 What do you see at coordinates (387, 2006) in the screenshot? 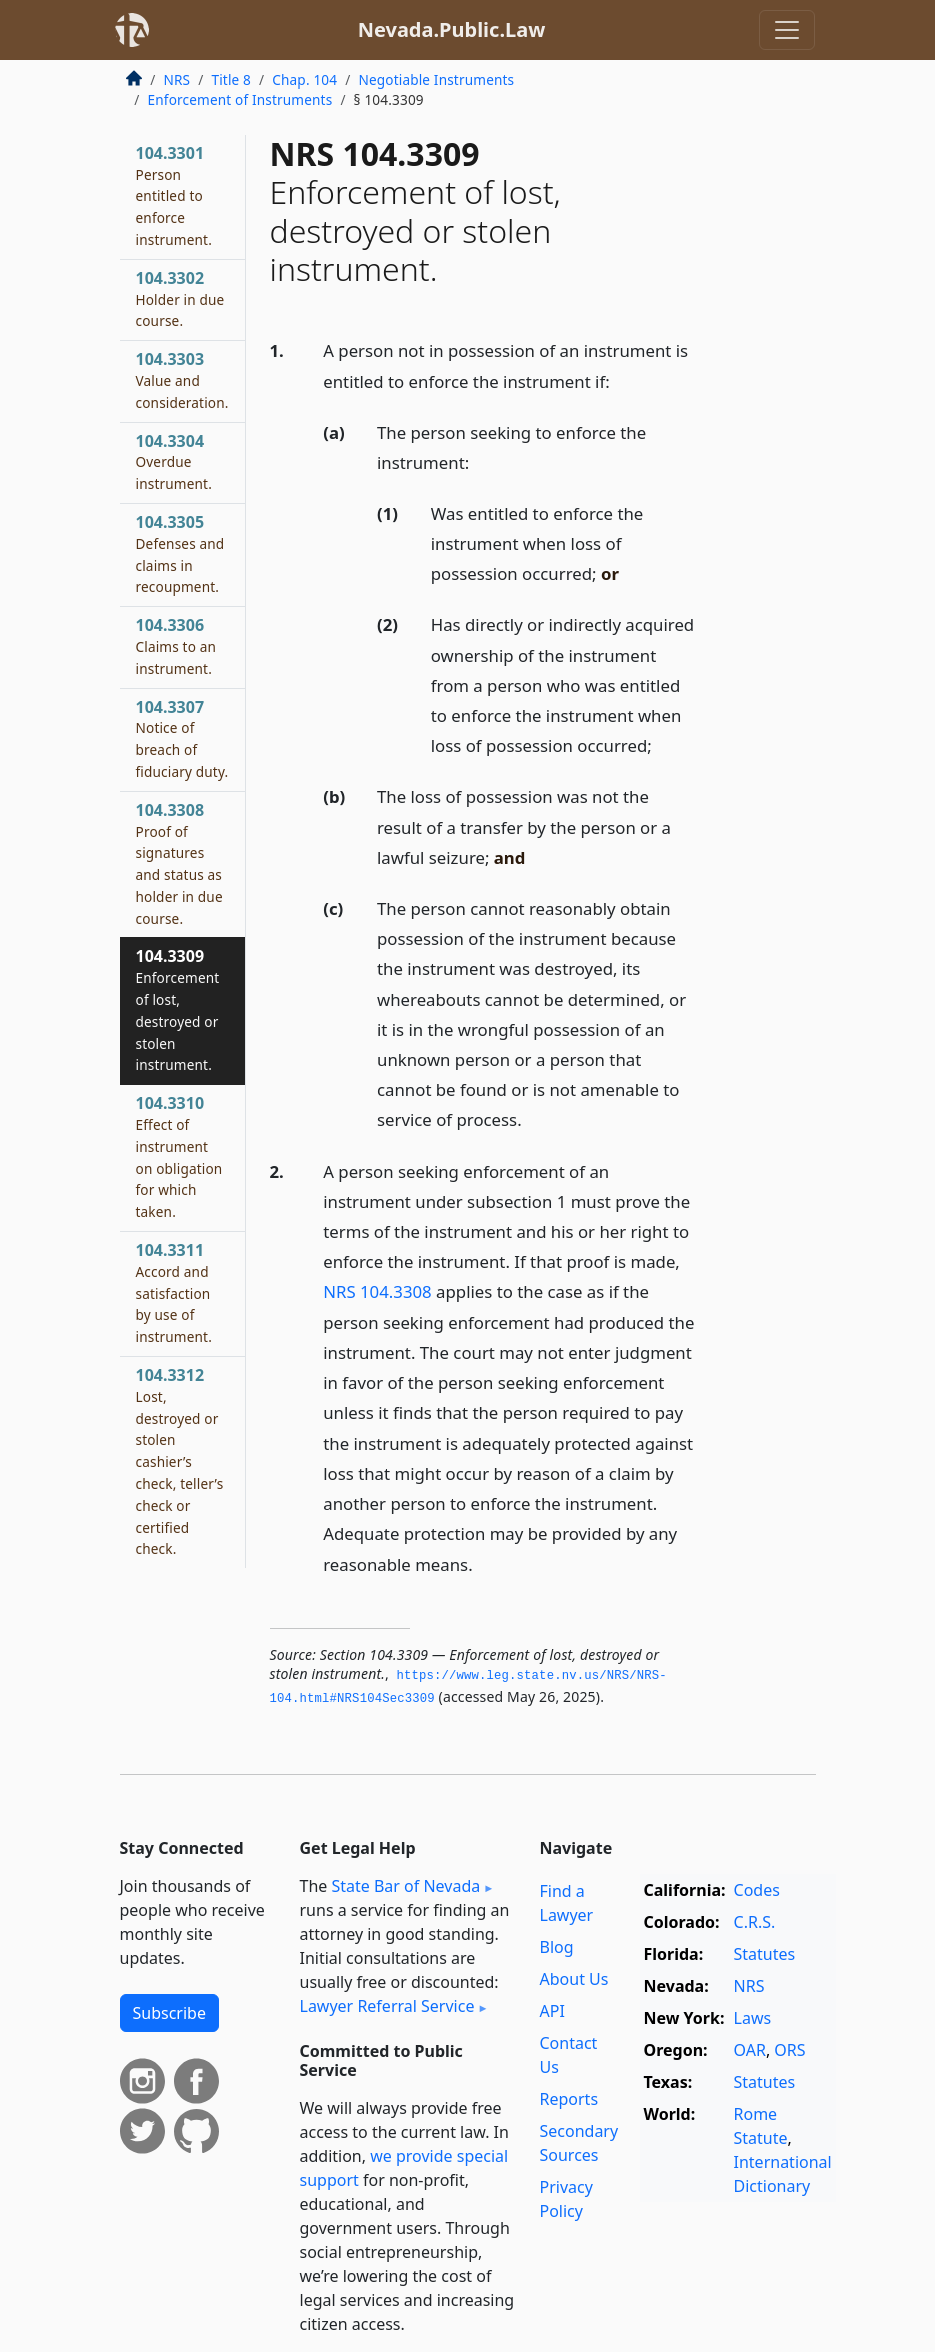
I see `Lawyer Referral Service` at bounding box center [387, 2006].